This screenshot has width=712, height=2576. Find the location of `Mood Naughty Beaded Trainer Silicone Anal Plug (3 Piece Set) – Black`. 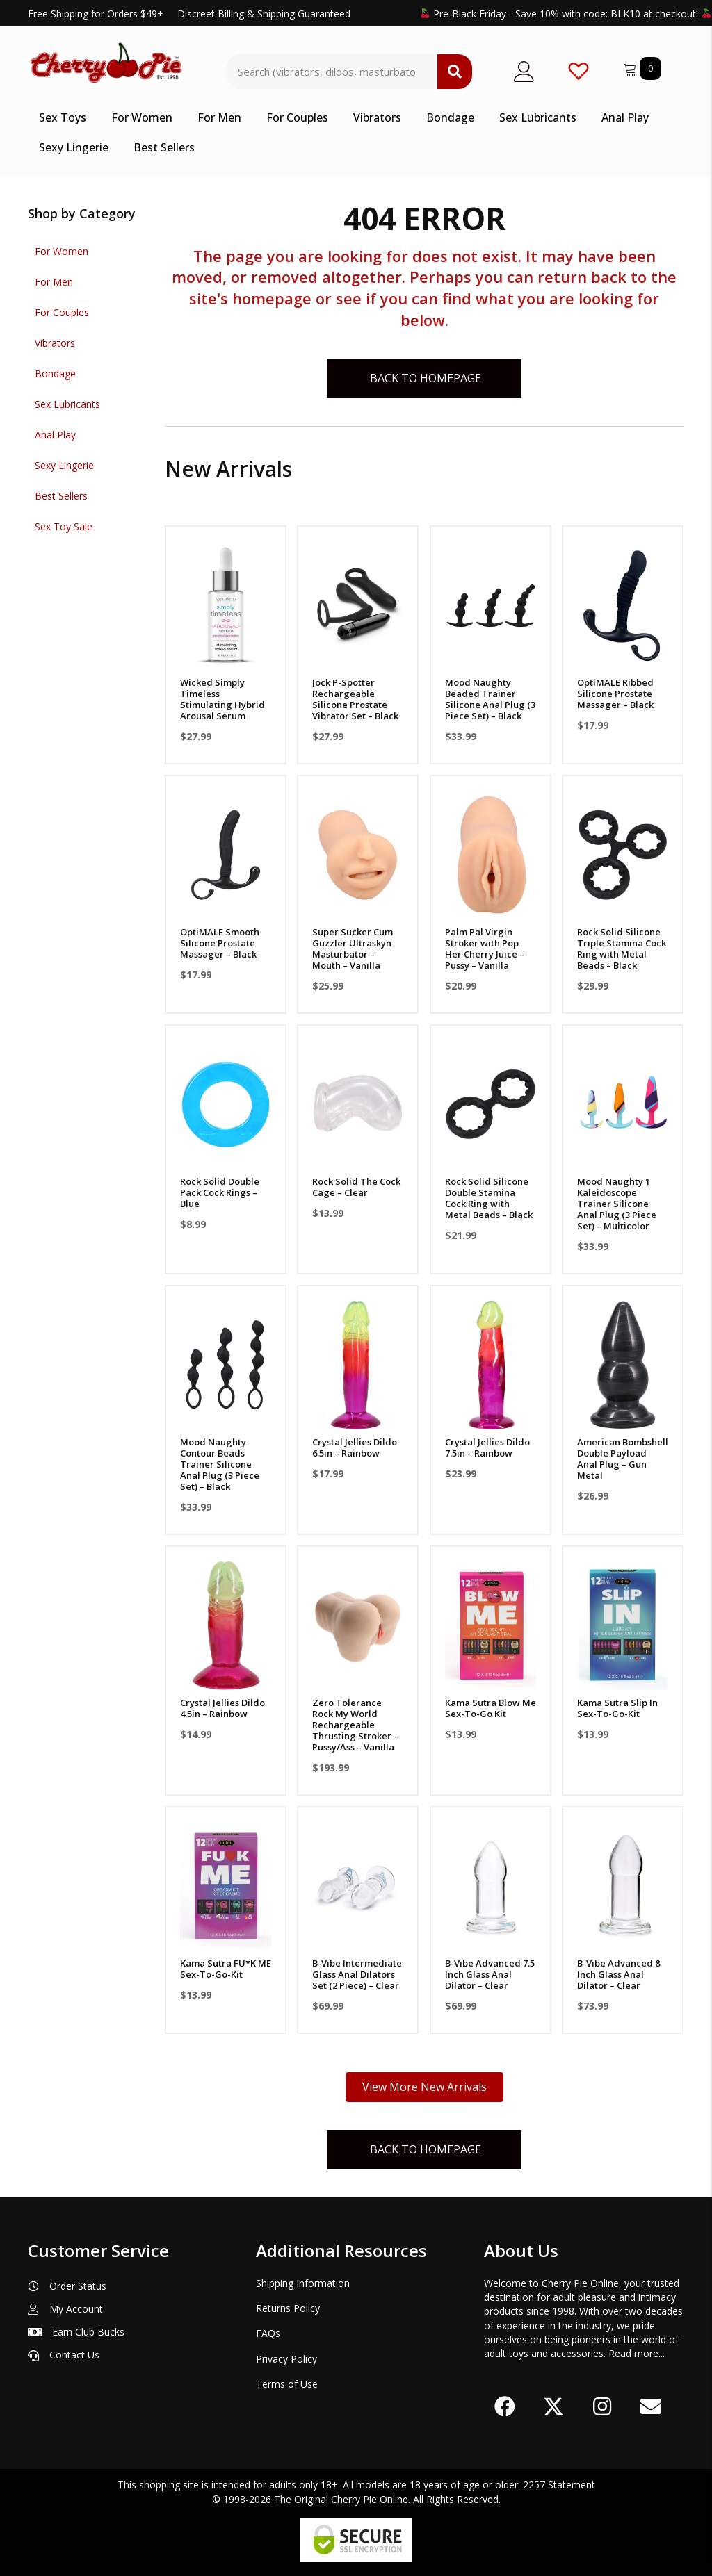

Mood Naughty Beaded Trainer Silicone Anal Plug (3 Piece Set) – Black is located at coordinates (490, 699).